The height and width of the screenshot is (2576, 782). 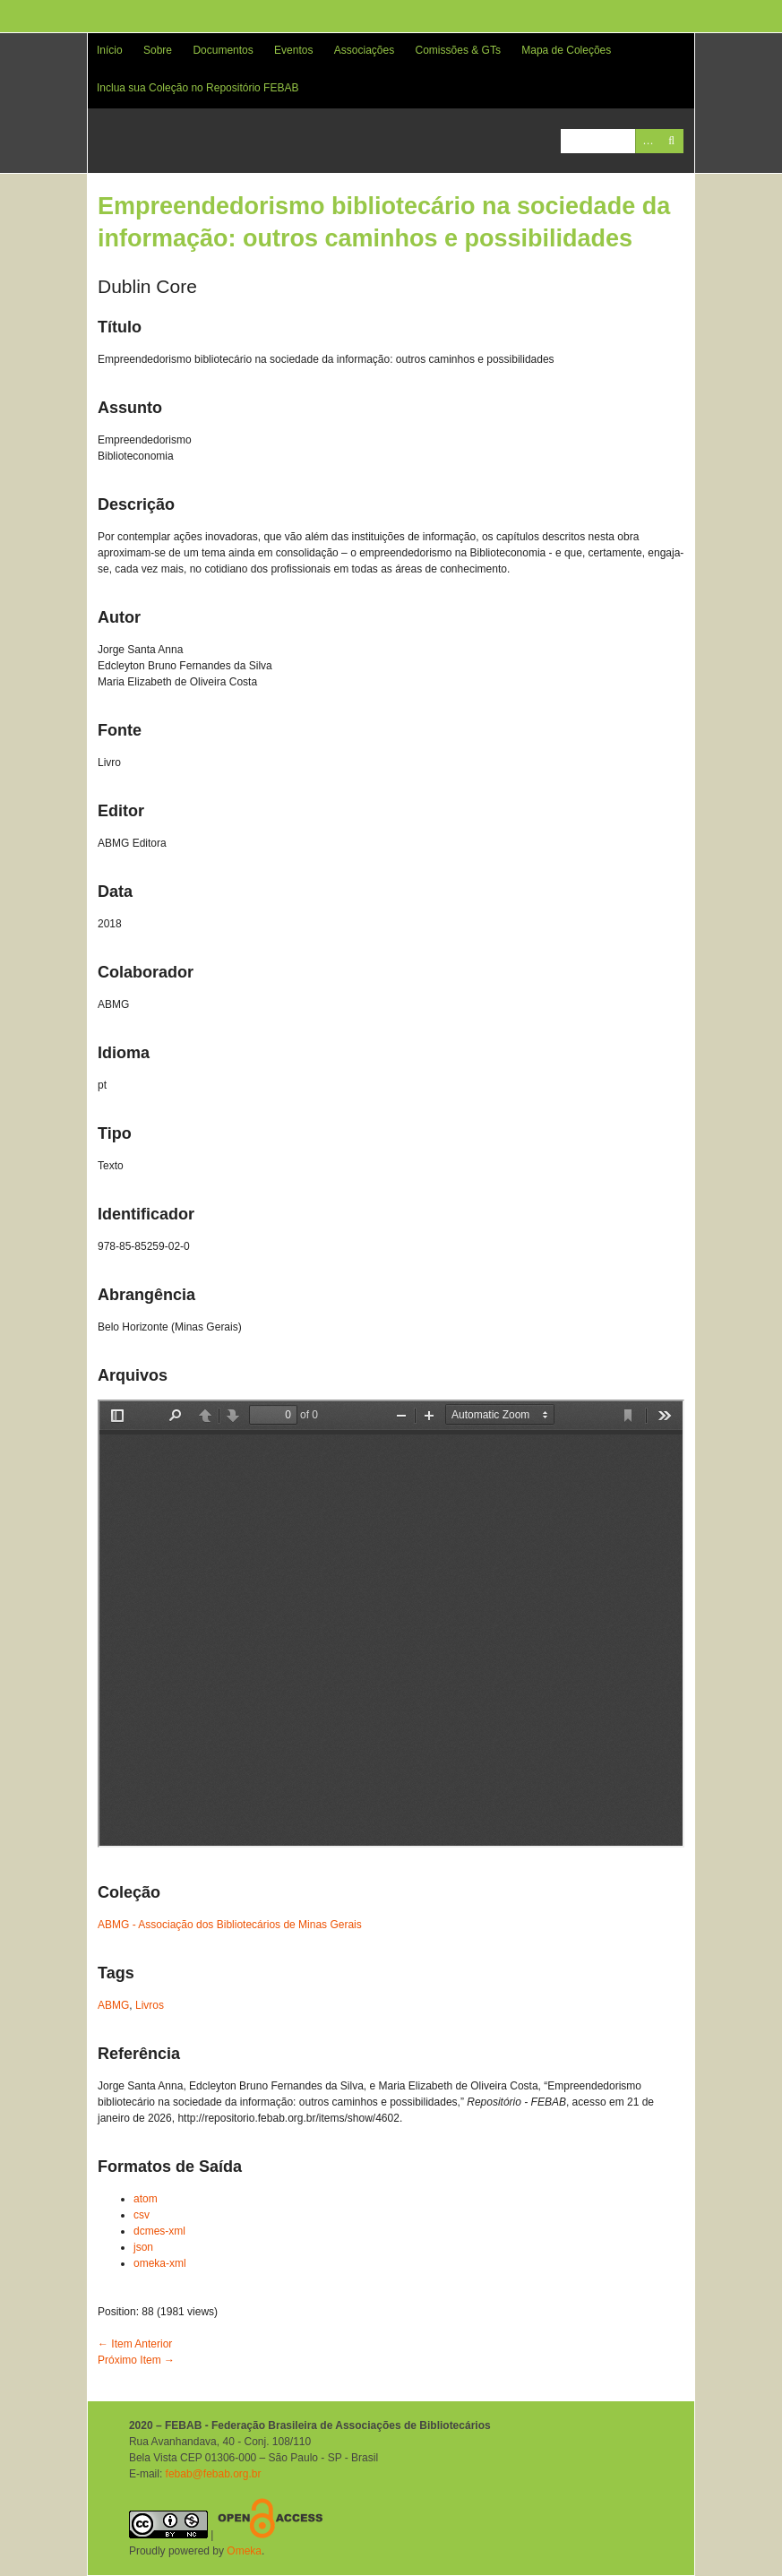 What do you see at coordinates (149, 2005) in the screenshot?
I see `Livros` at bounding box center [149, 2005].